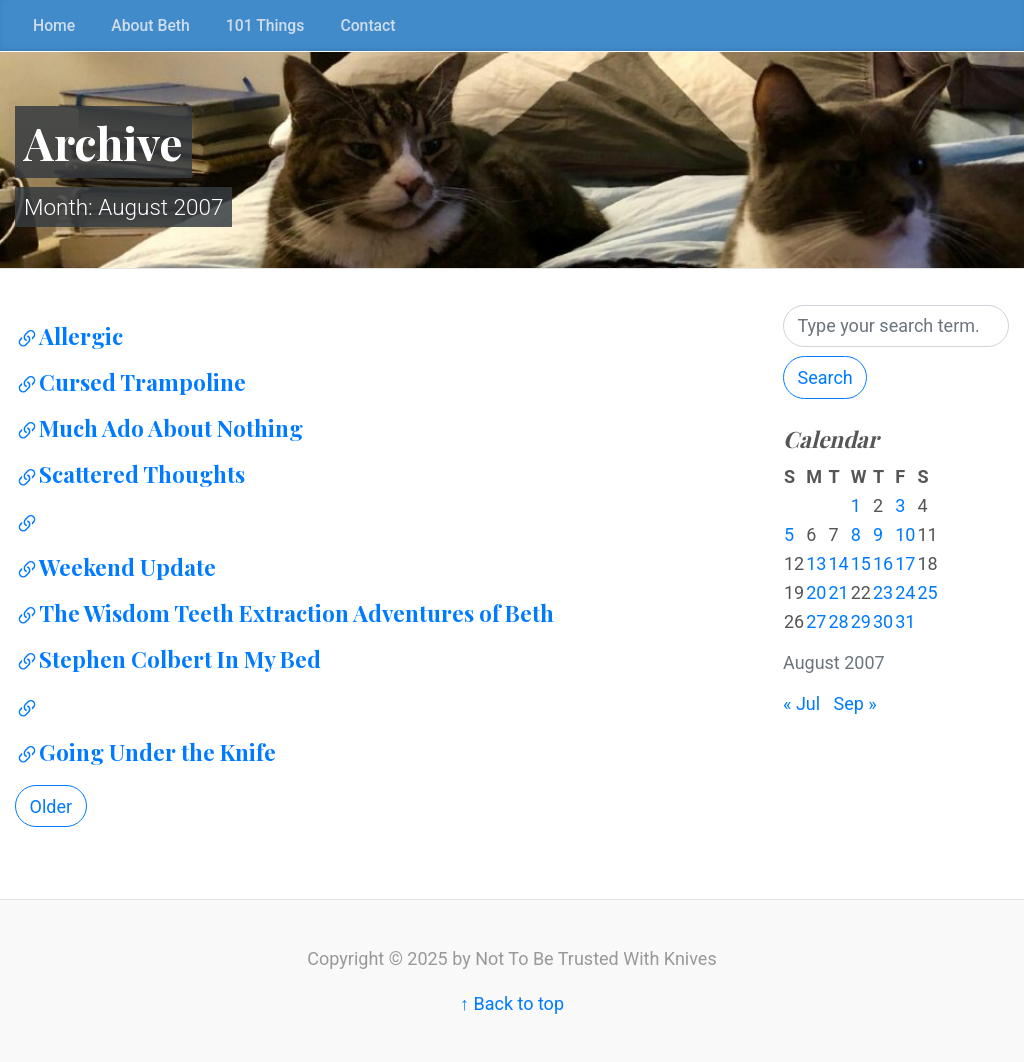 This screenshot has width=1024, height=1062. What do you see at coordinates (512, 1003) in the screenshot?
I see `↑ Back to top` at bounding box center [512, 1003].